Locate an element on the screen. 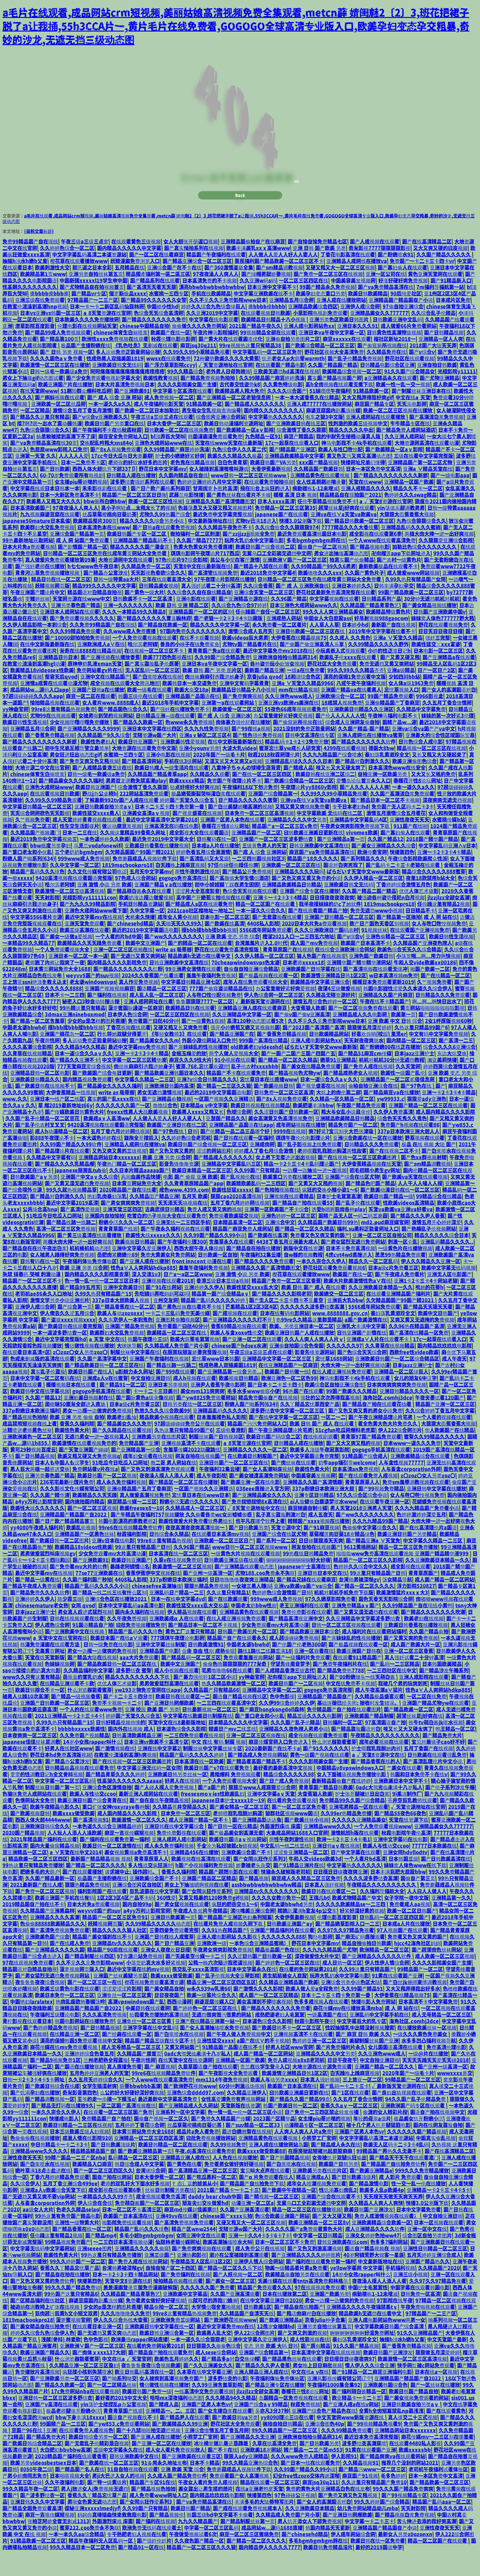  强奷三完整 is located at coordinates (437, 660).